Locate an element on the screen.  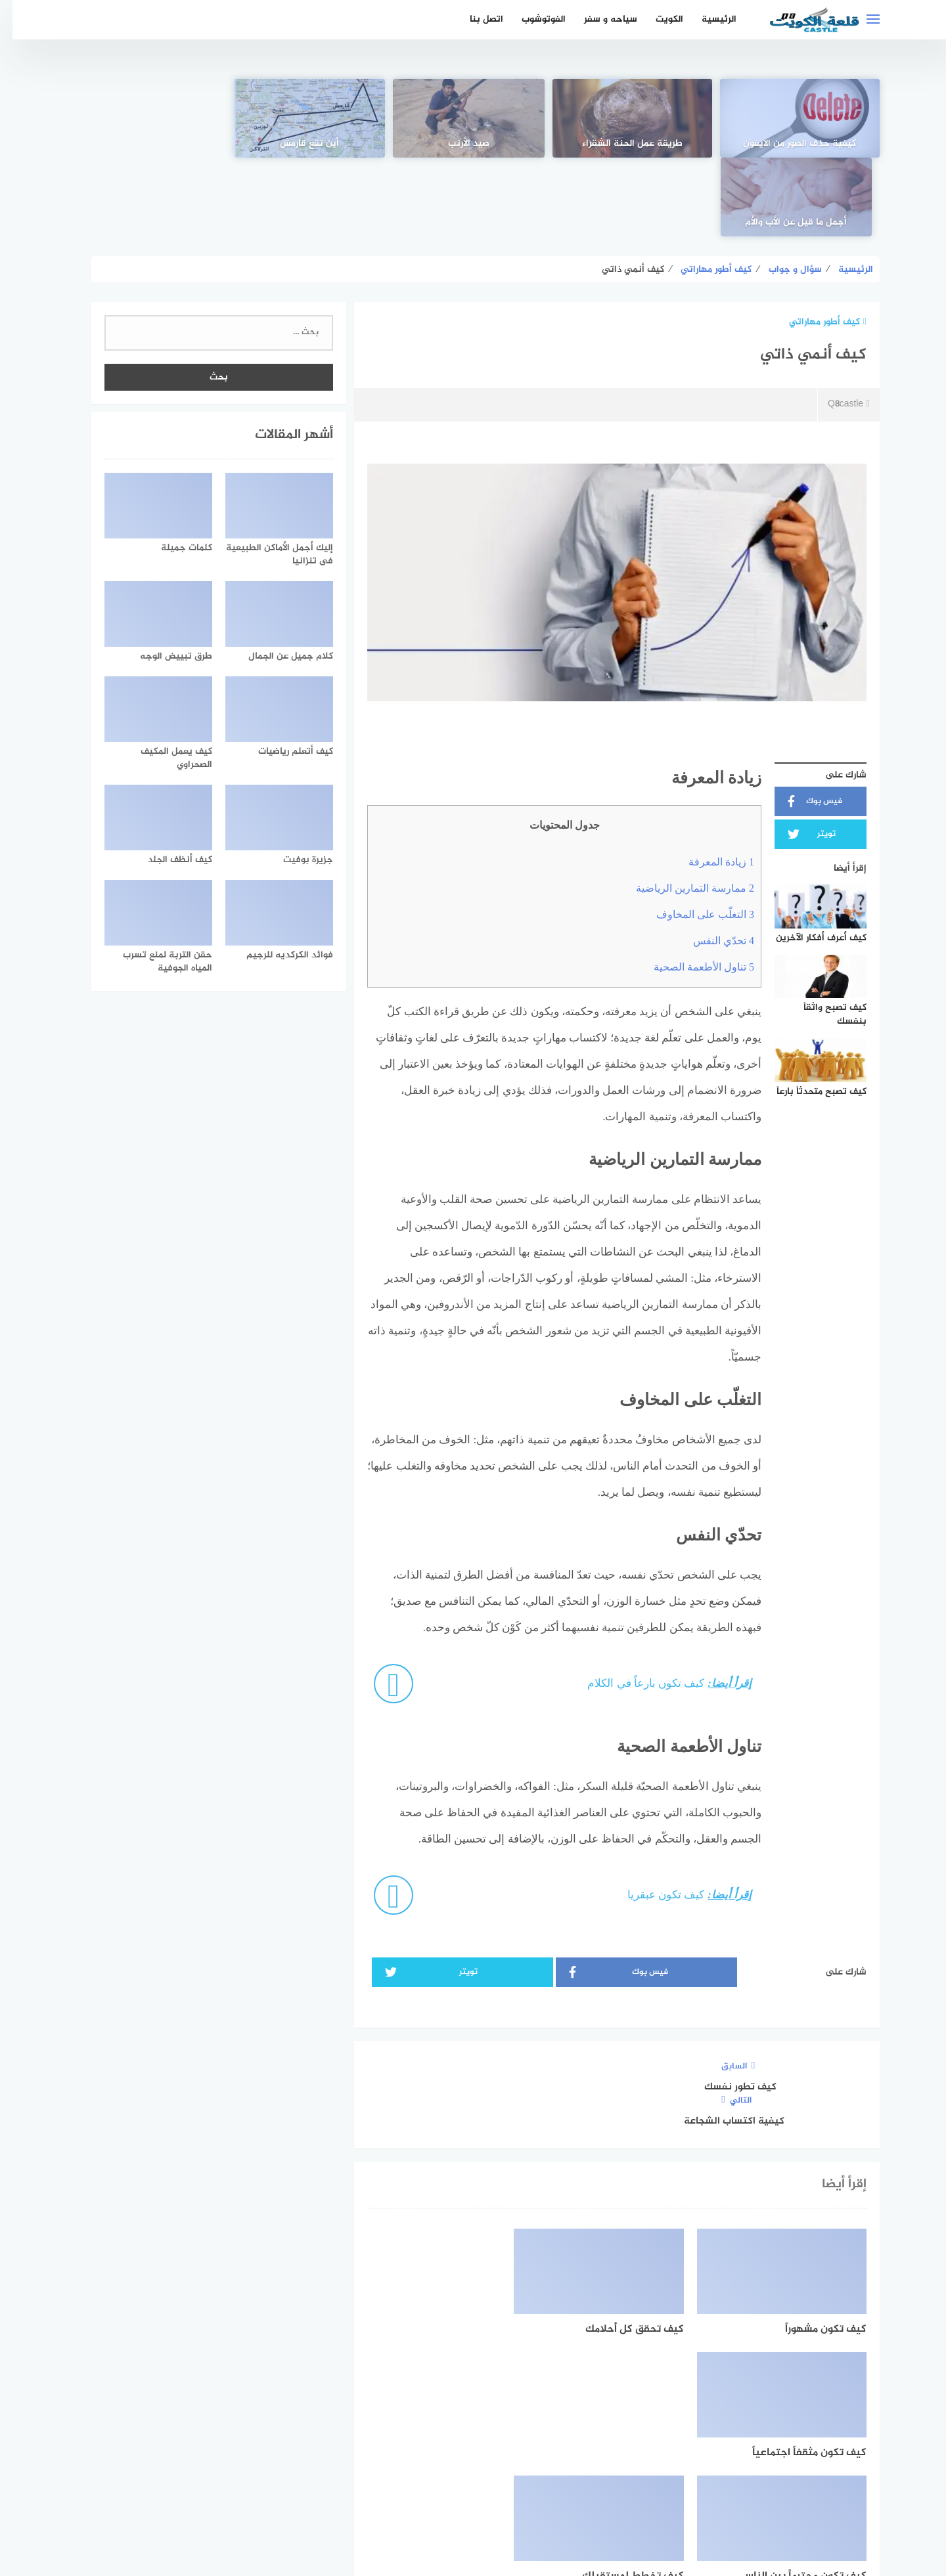
أين تقع قارمش is located at coordinates (314, 144).